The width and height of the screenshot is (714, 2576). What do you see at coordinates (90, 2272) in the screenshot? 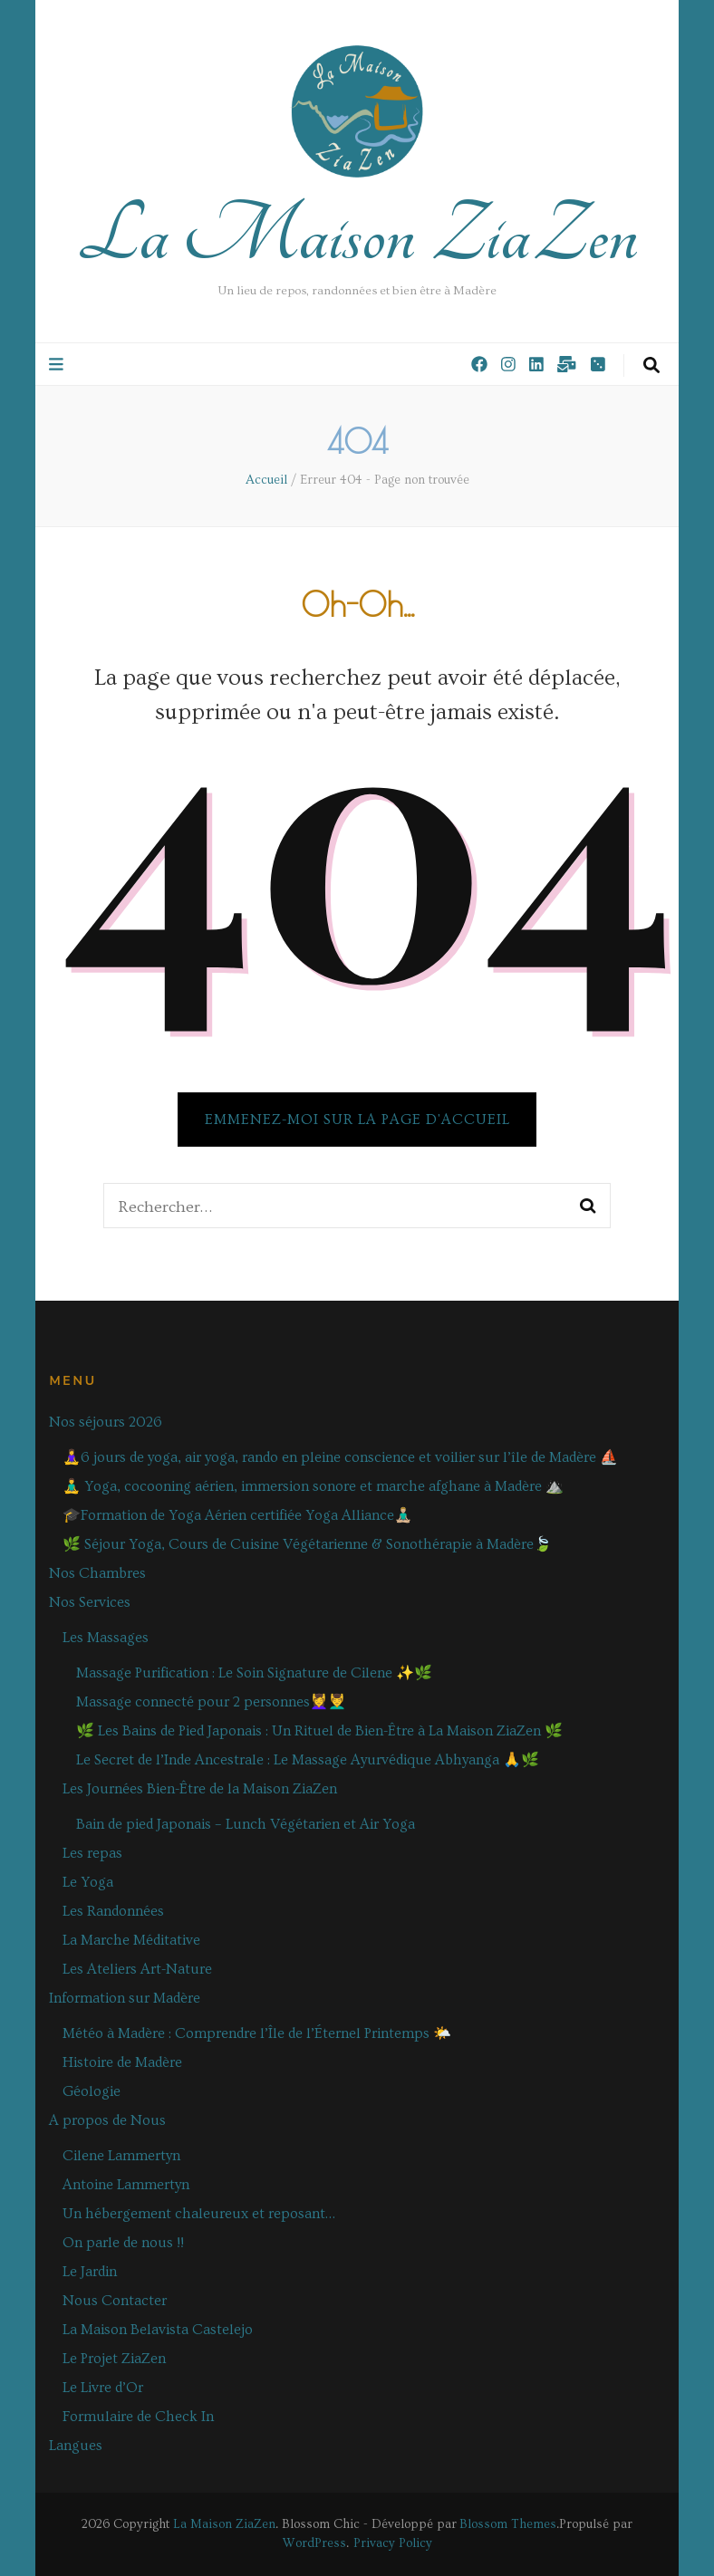
I see `Le Jardin` at bounding box center [90, 2272].